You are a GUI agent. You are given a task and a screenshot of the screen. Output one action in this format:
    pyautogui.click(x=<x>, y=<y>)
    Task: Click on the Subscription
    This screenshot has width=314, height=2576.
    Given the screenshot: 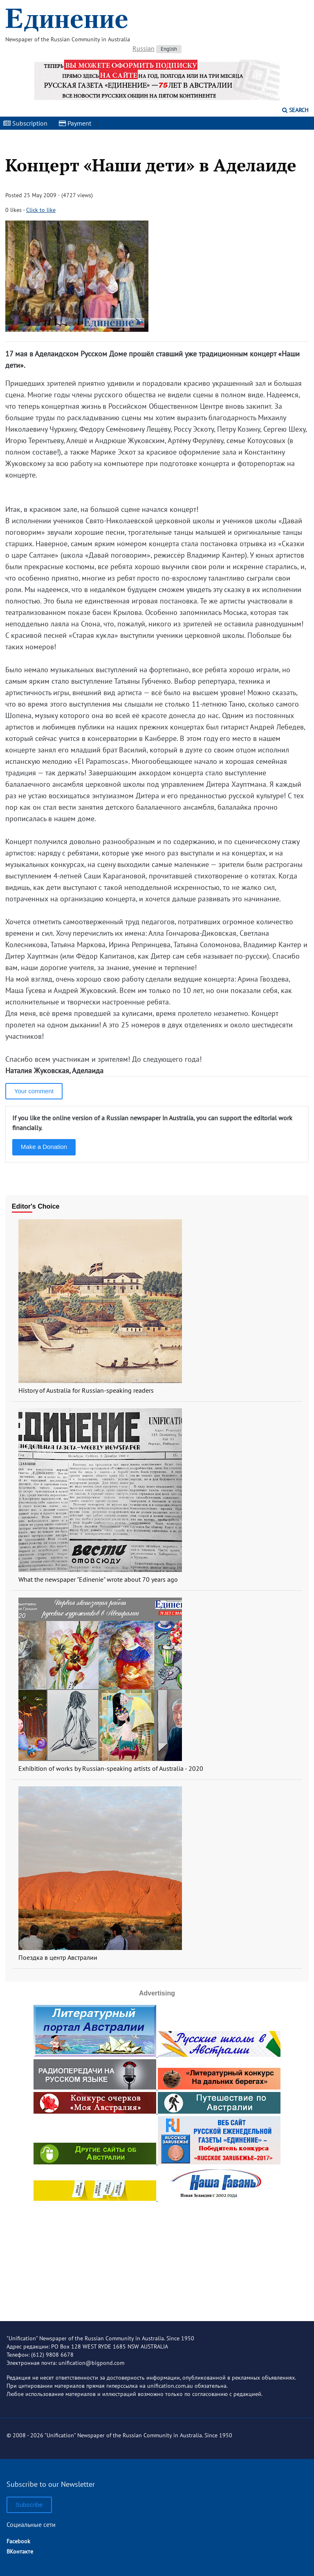 What is the action you would take?
    pyautogui.click(x=25, y=123)
    